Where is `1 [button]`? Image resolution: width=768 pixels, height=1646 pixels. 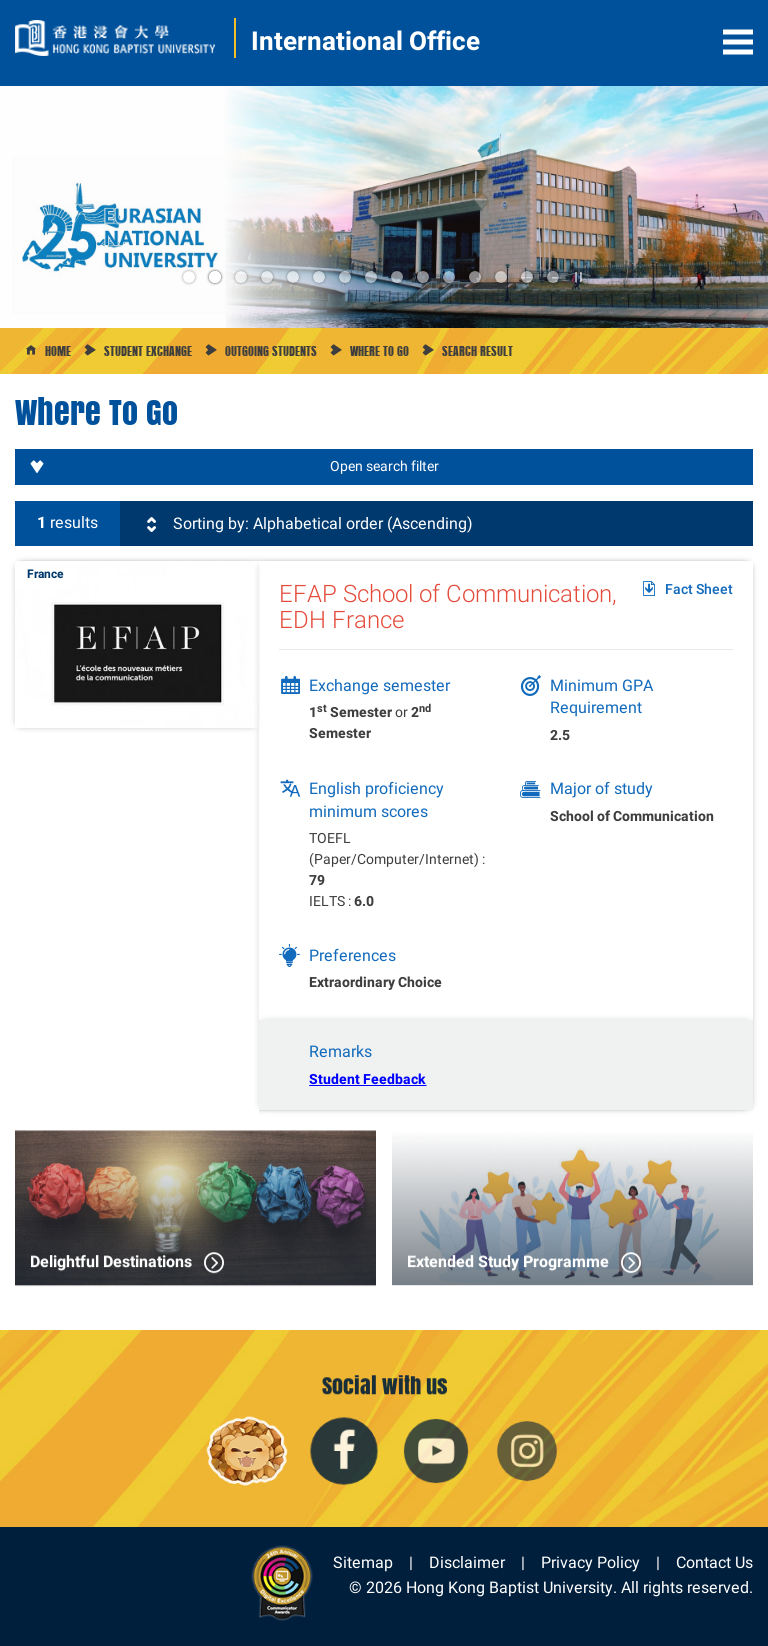
1 [button] is located at coordinates (189, 277).